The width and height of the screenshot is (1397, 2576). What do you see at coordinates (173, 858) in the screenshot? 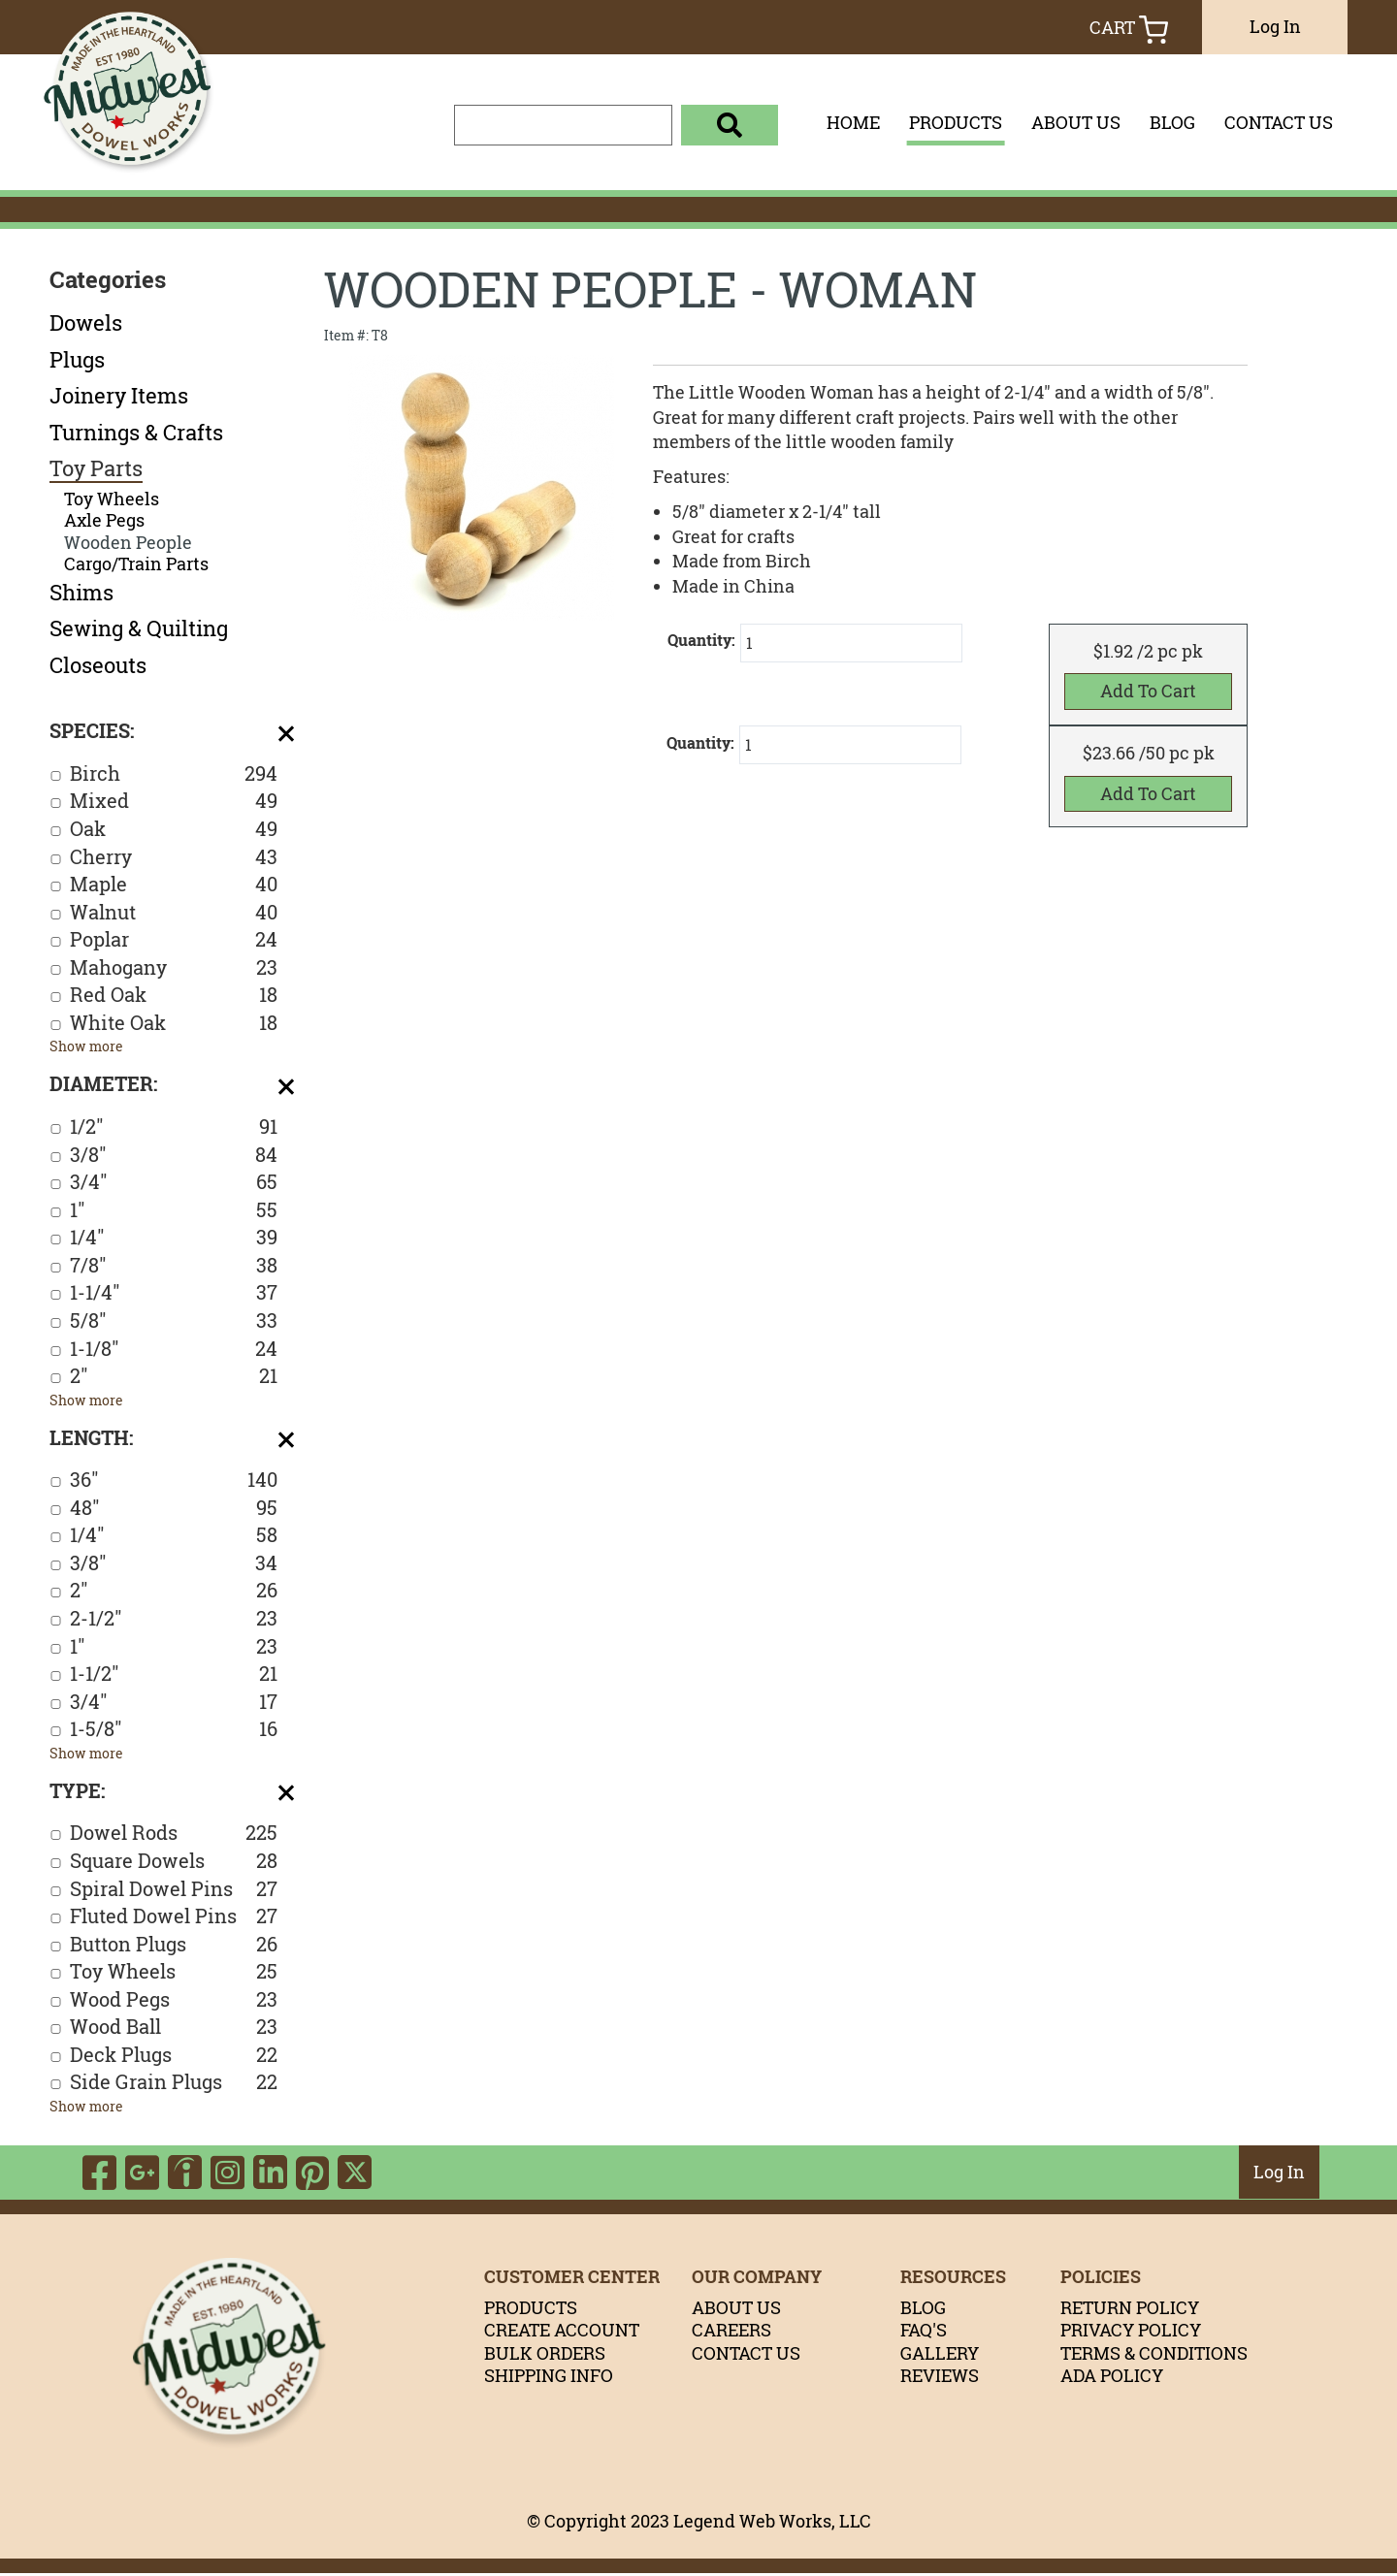
I see `Cherry` at bounding box center [173, 858].